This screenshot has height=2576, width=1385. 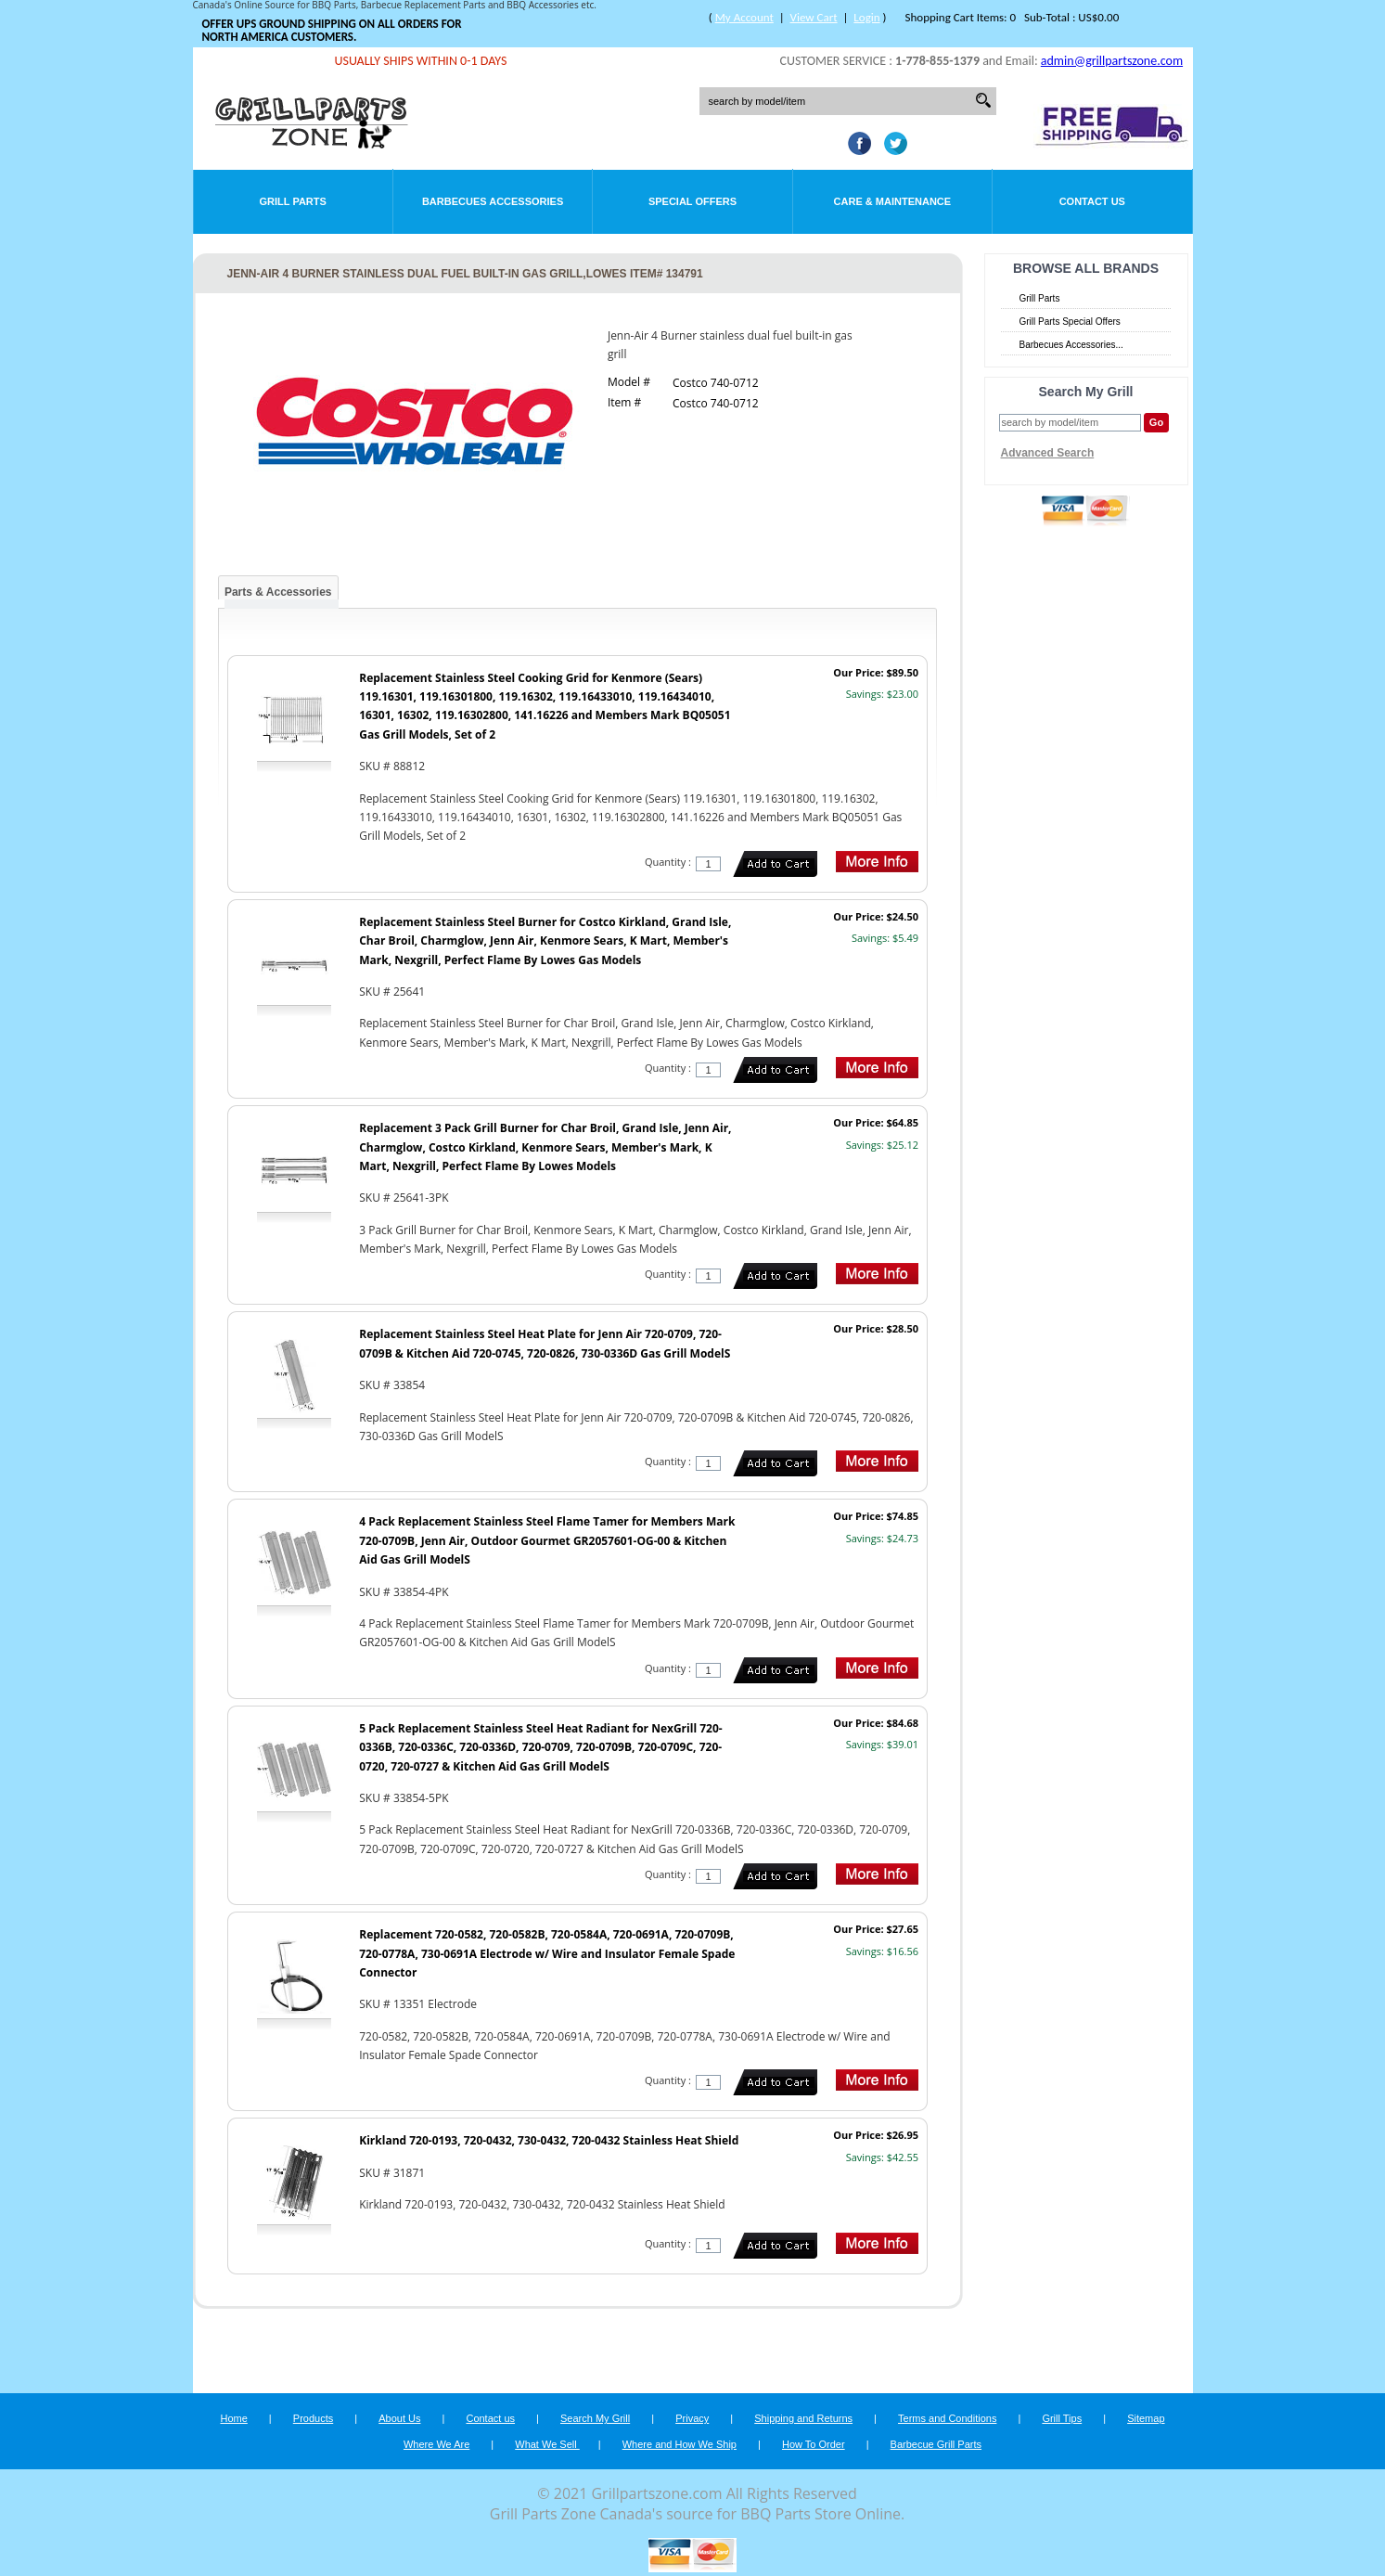 What do you see at coordinates (1062, 2418) in the screenshot?
I see `Grill Tips` at bounding box center [1062, 2418].